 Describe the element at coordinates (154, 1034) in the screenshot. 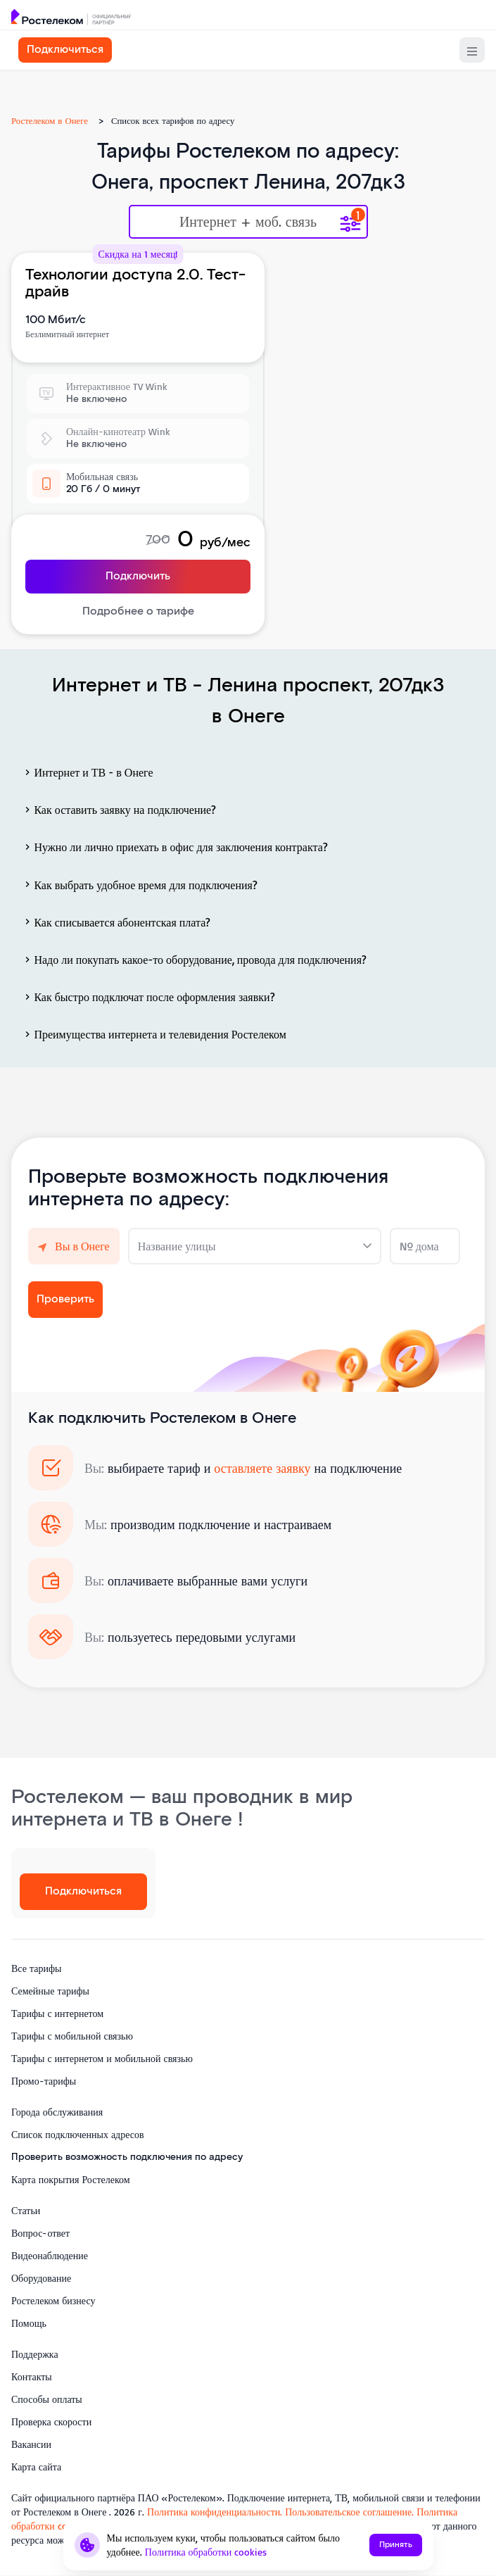

I see `Преимущества интернета и телевидения Ростелеком` at that location.